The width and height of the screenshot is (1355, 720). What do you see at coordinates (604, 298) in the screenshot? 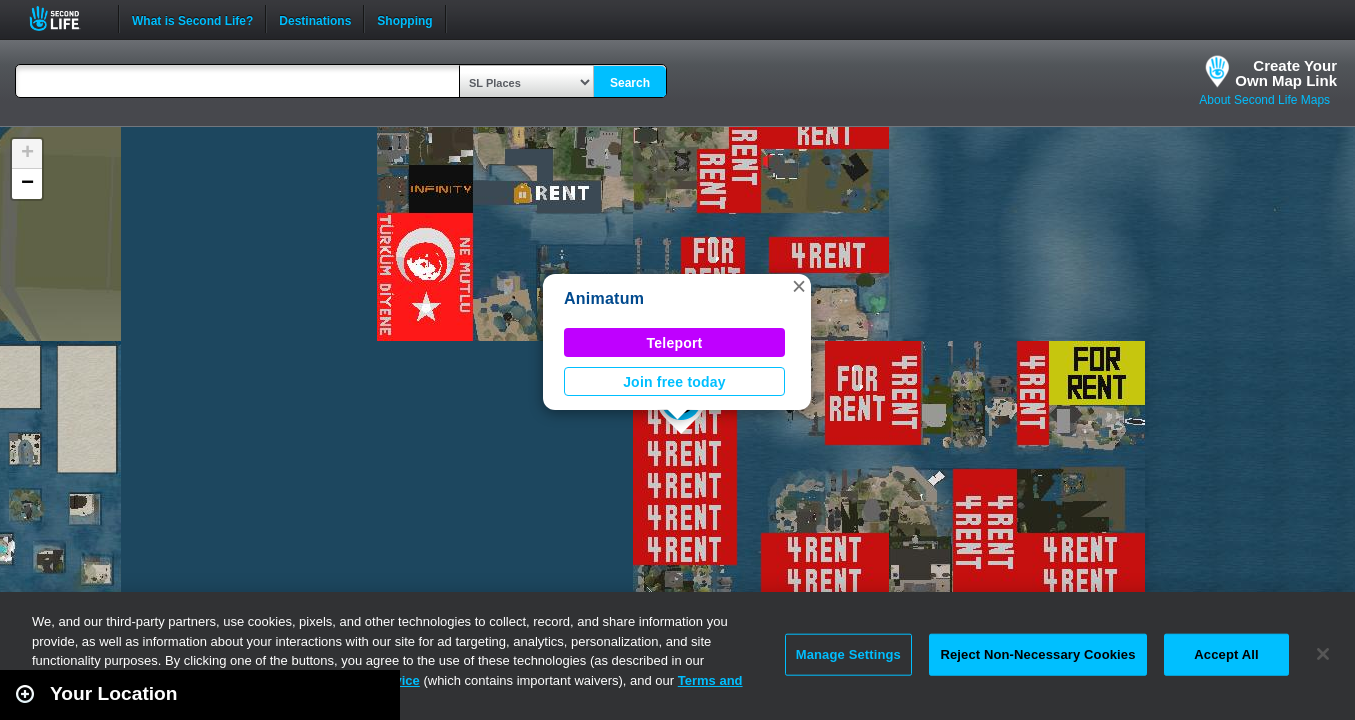
I see `Animatum` at bounding box center [604, 298].